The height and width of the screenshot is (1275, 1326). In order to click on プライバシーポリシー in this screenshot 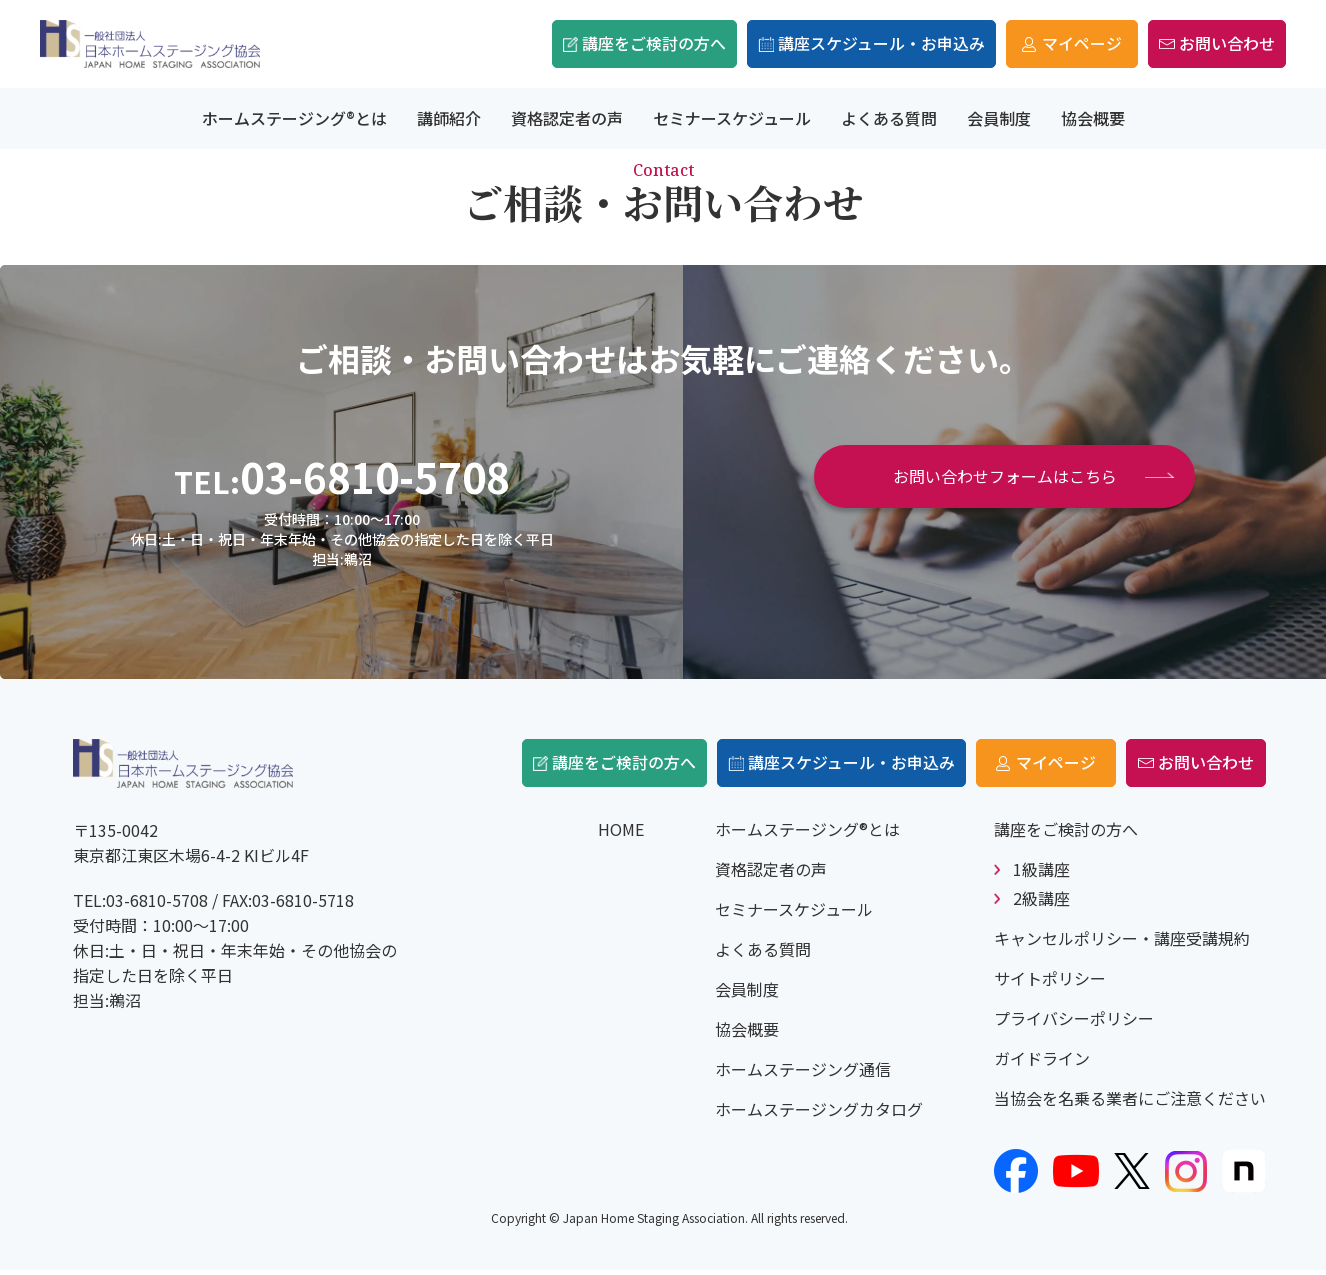, I will do `click(1074, 1023)`.